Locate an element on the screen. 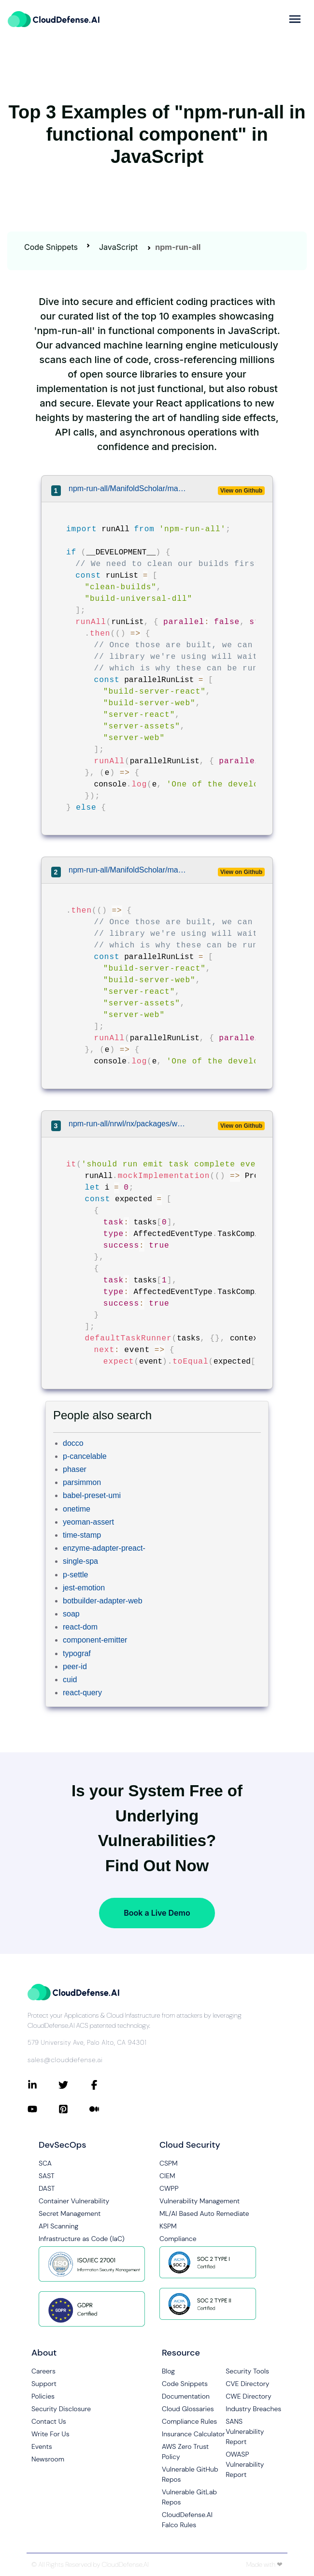 The height and width of the screenshot is (2576, 314). [Connect with CloudDefense.ai on Twitter] is located at coordinates (73, 2085).